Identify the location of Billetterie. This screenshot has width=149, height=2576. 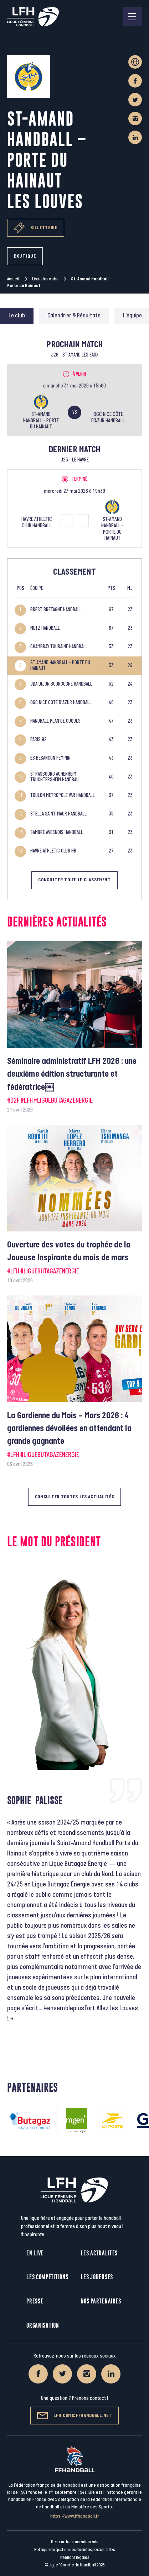
(35, 227).